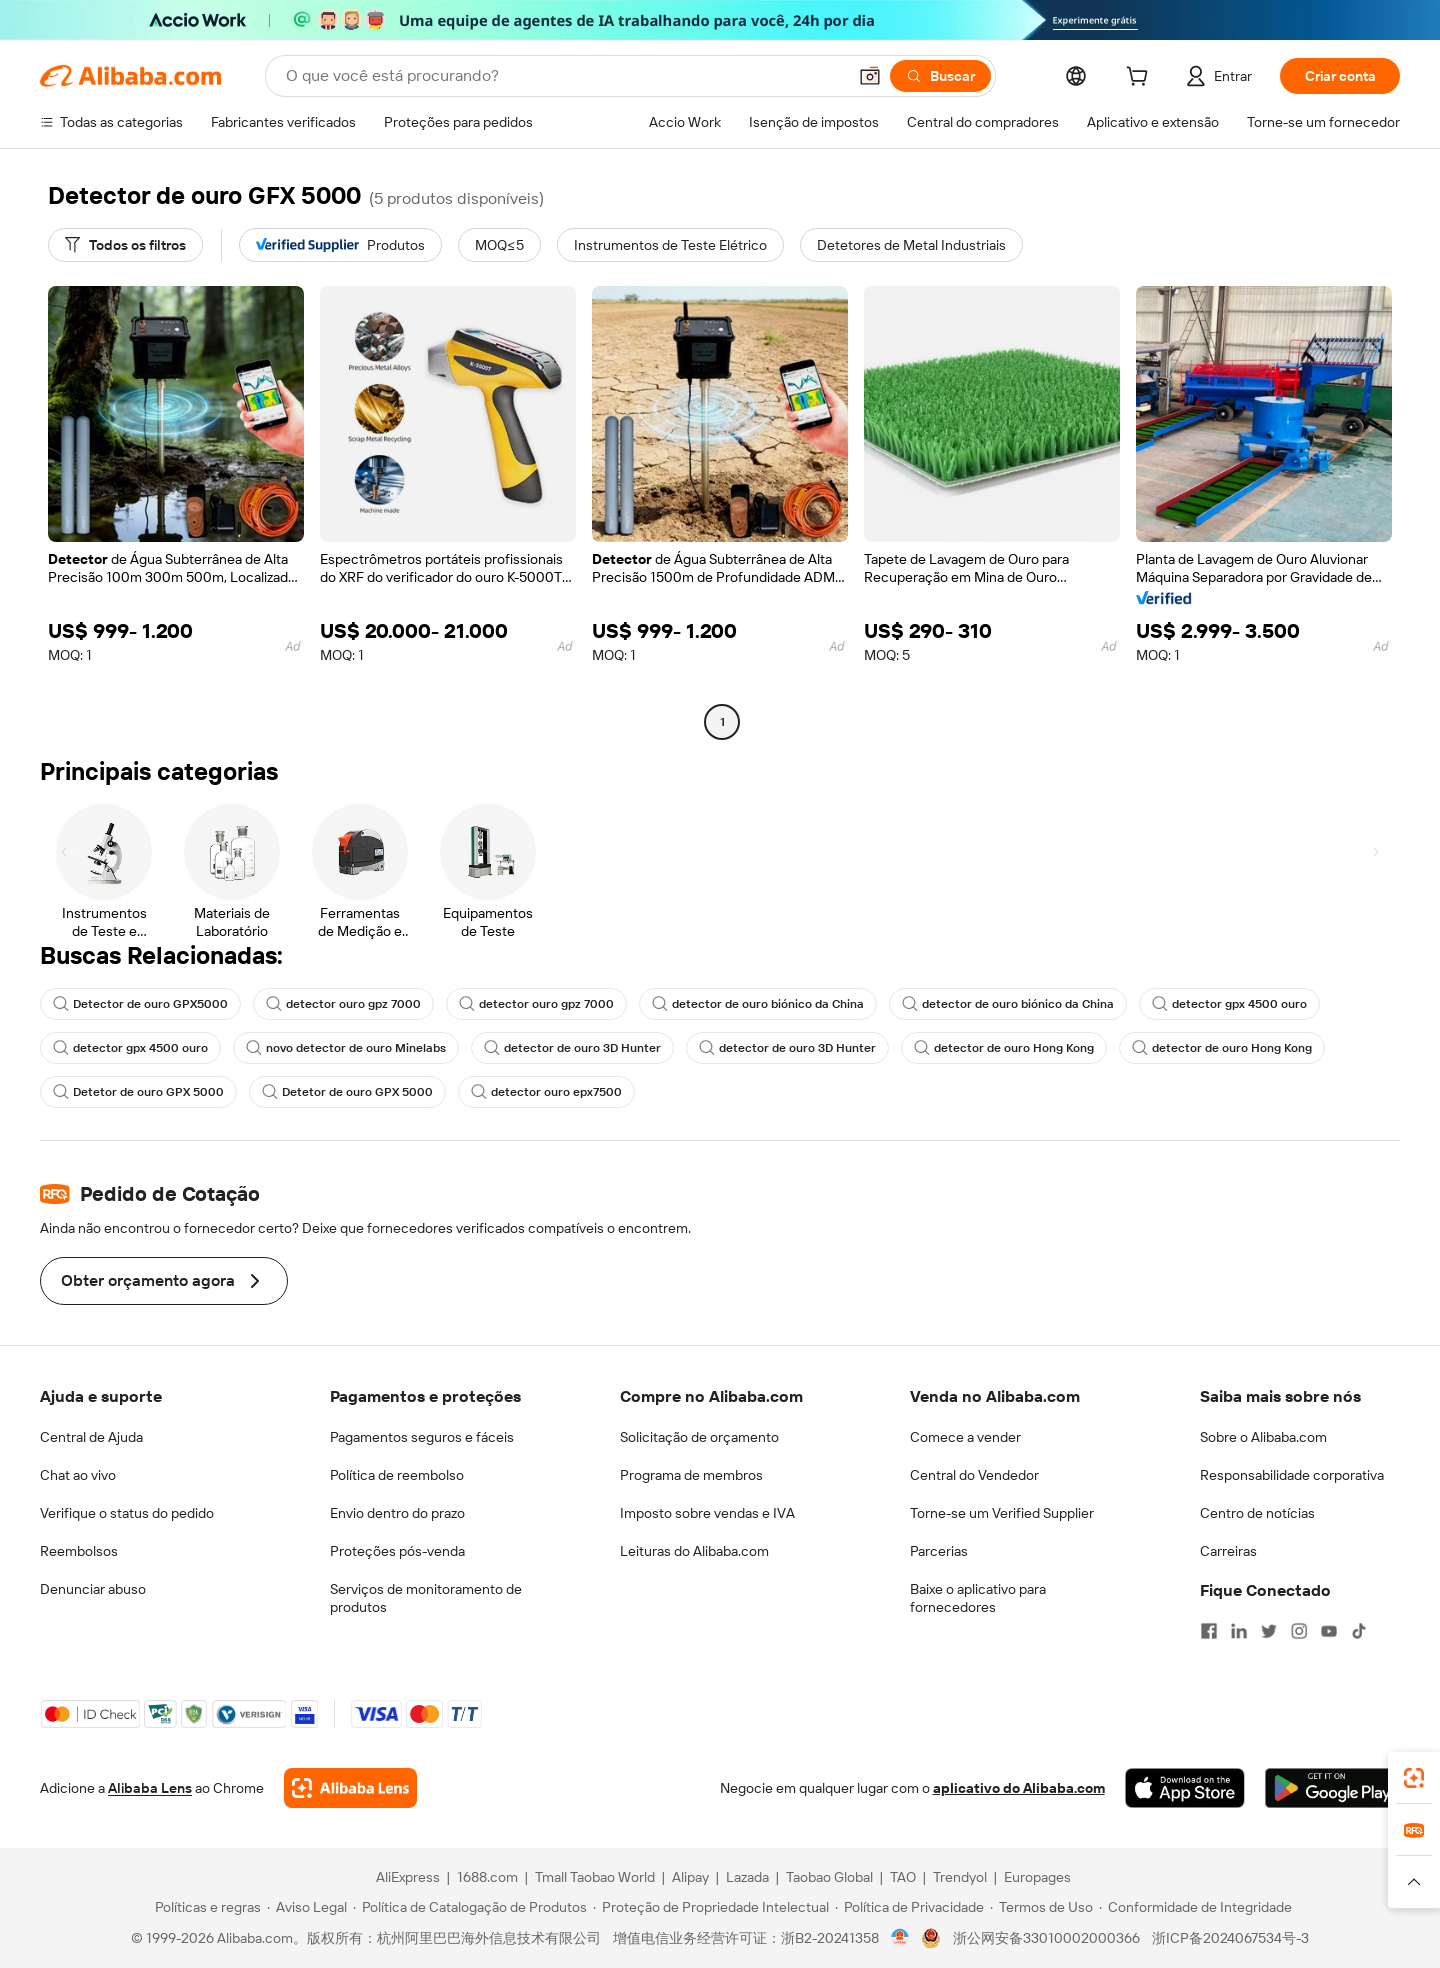 This screenshot has width=1440, height=1968. What do you see at coordinates (140, 1004) in the screenshot?
I see `Detector de ouro GPX5000` at bounding box center [140, 1004].